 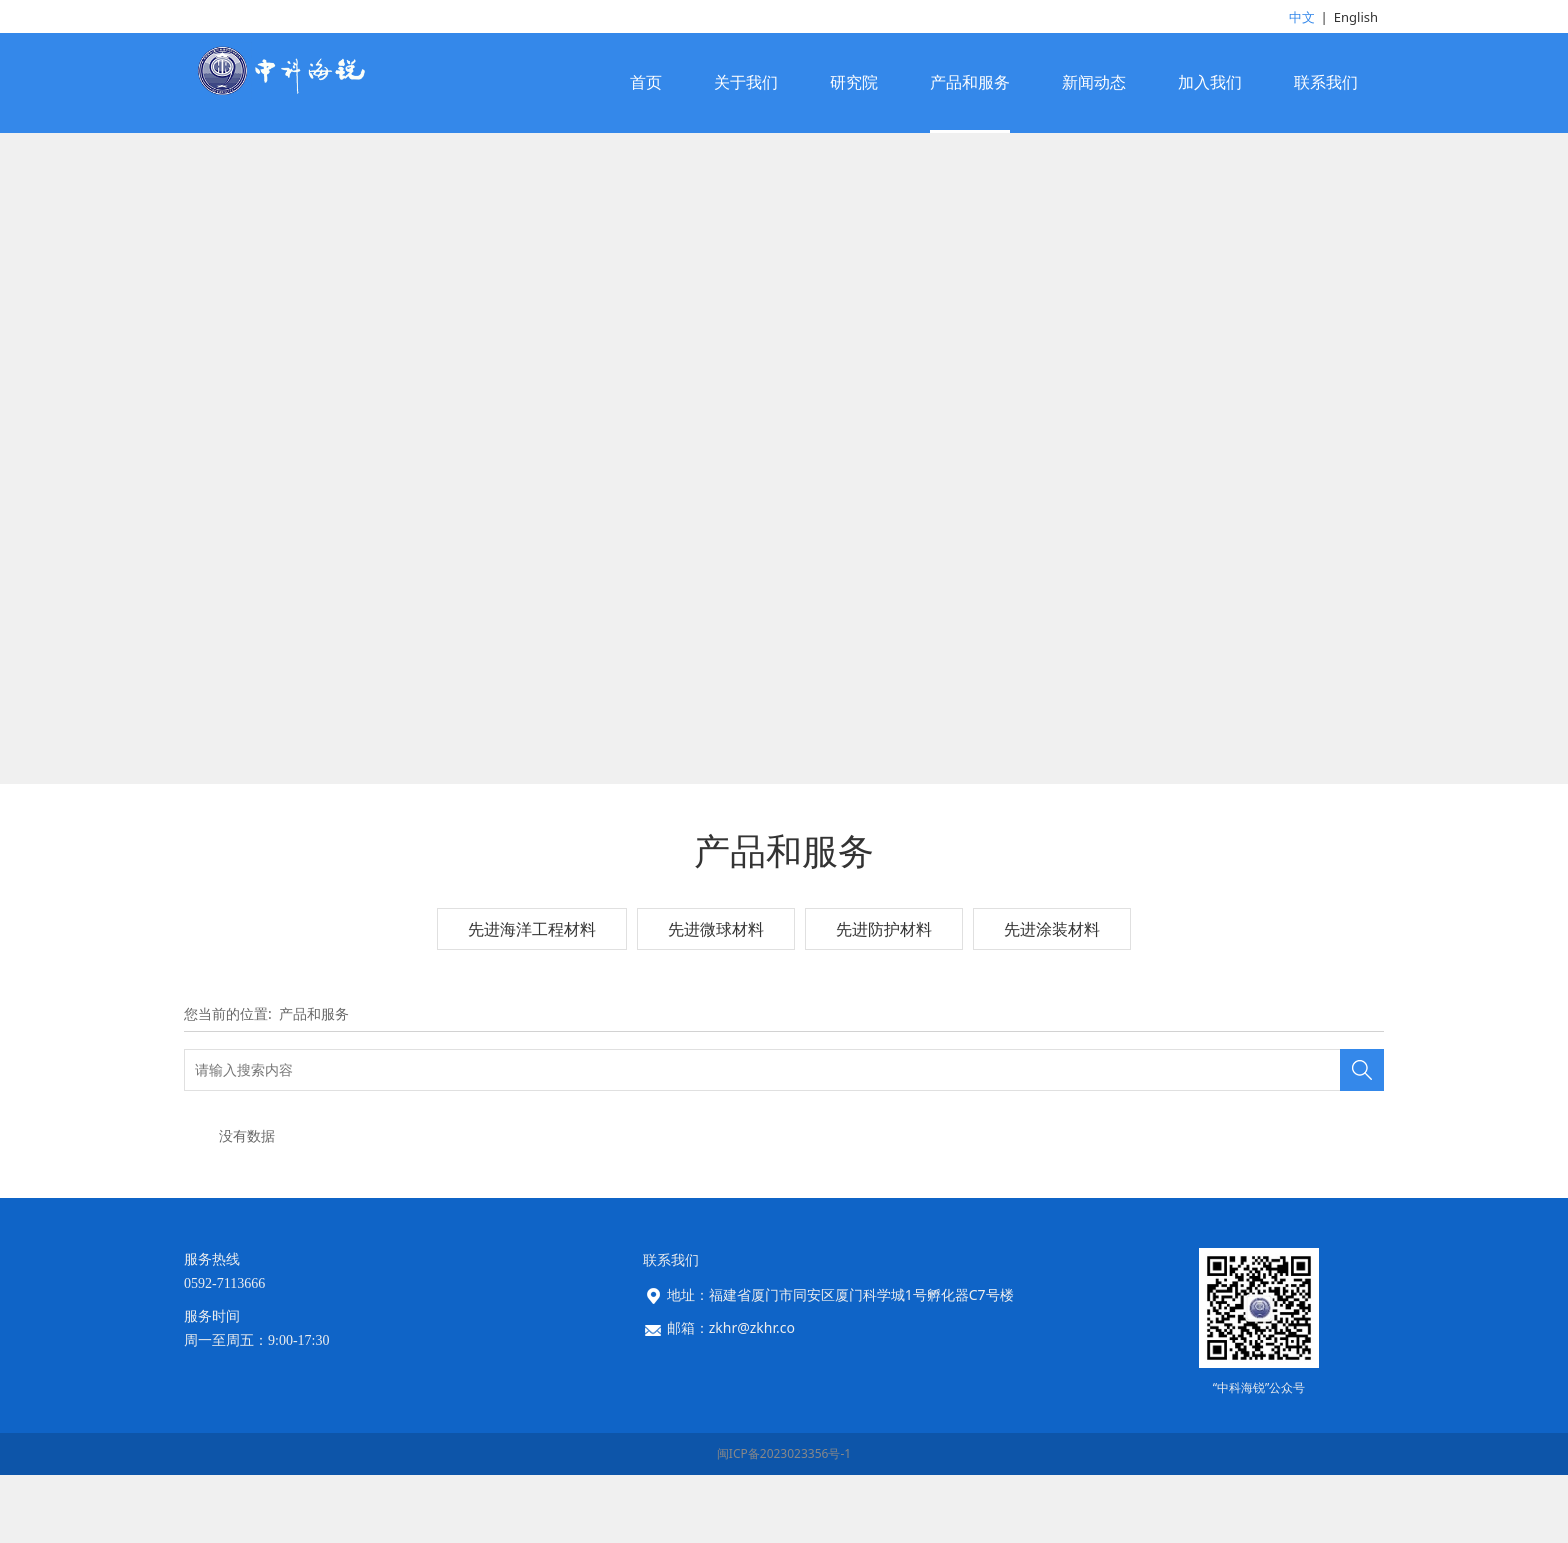 I want to click on 关于我们, so click(x=746, y=82).